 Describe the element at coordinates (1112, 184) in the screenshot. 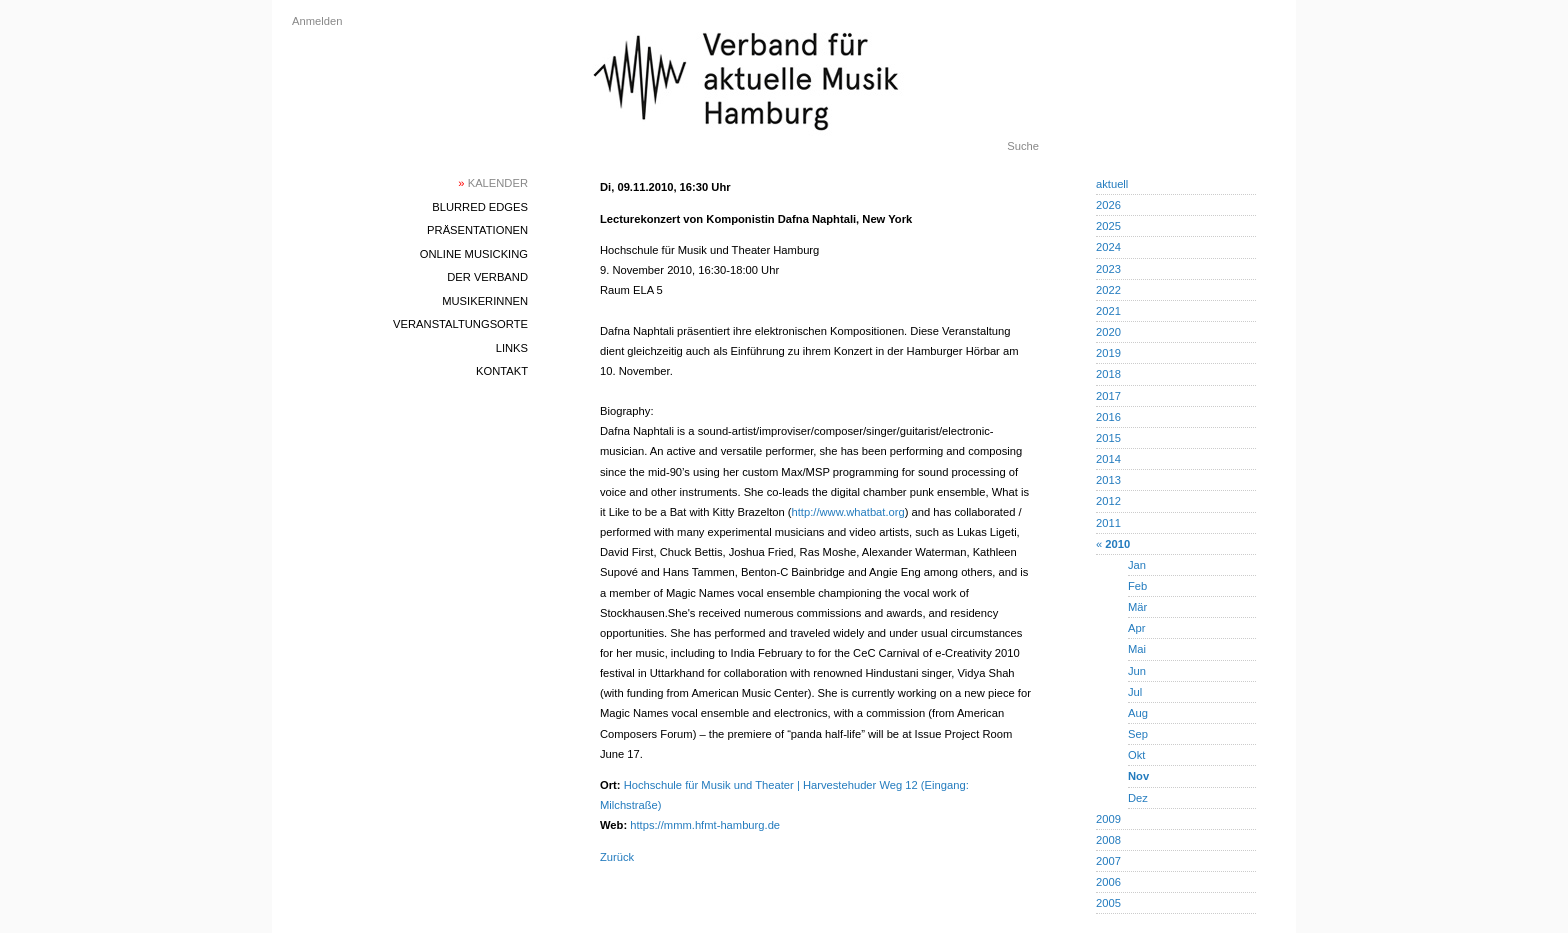

I see `aktuell` at that location.